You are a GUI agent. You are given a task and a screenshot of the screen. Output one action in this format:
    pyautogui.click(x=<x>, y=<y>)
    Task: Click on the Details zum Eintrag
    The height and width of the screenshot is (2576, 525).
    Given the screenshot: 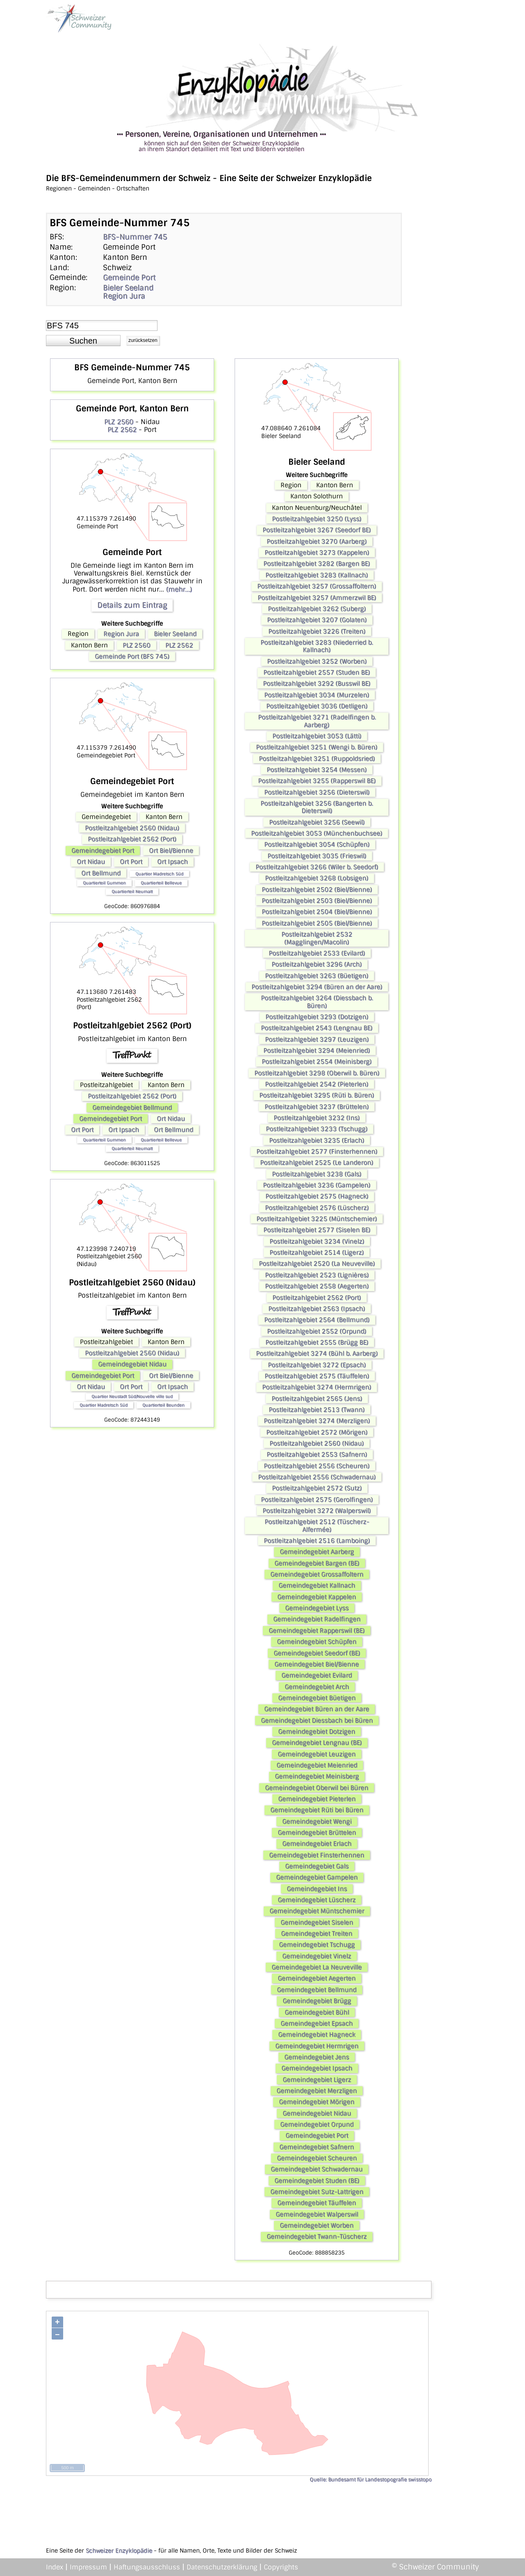 What is the action you would take?
    pyautogui.click(x=132, y=605)
    